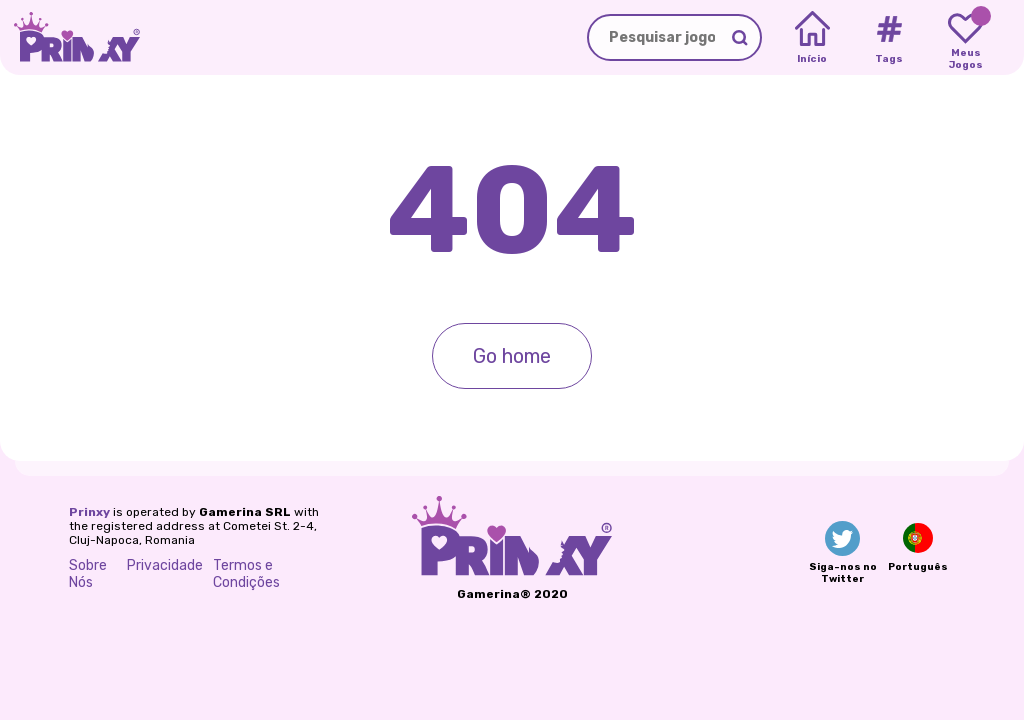 The width and height of the screenshot is (1024, 720). Describe the element at coordinates (512, 356) in the screenshot. I see `Go home` at that location.